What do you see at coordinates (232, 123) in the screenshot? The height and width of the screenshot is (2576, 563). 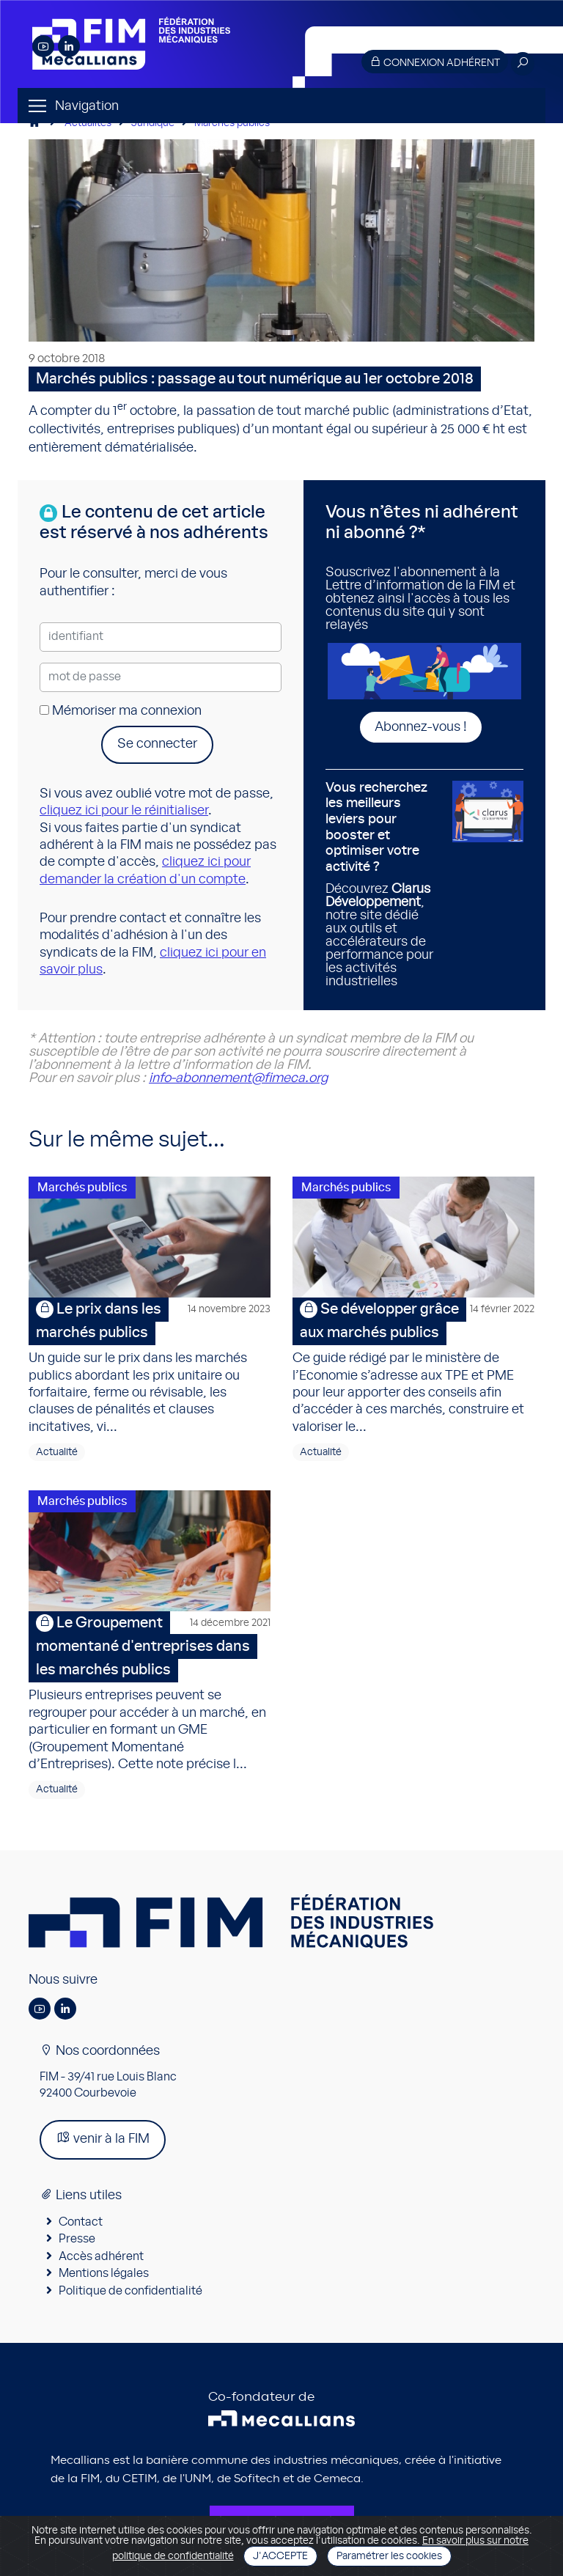 I see `Marchés publics` at bounding box center [232, 123].